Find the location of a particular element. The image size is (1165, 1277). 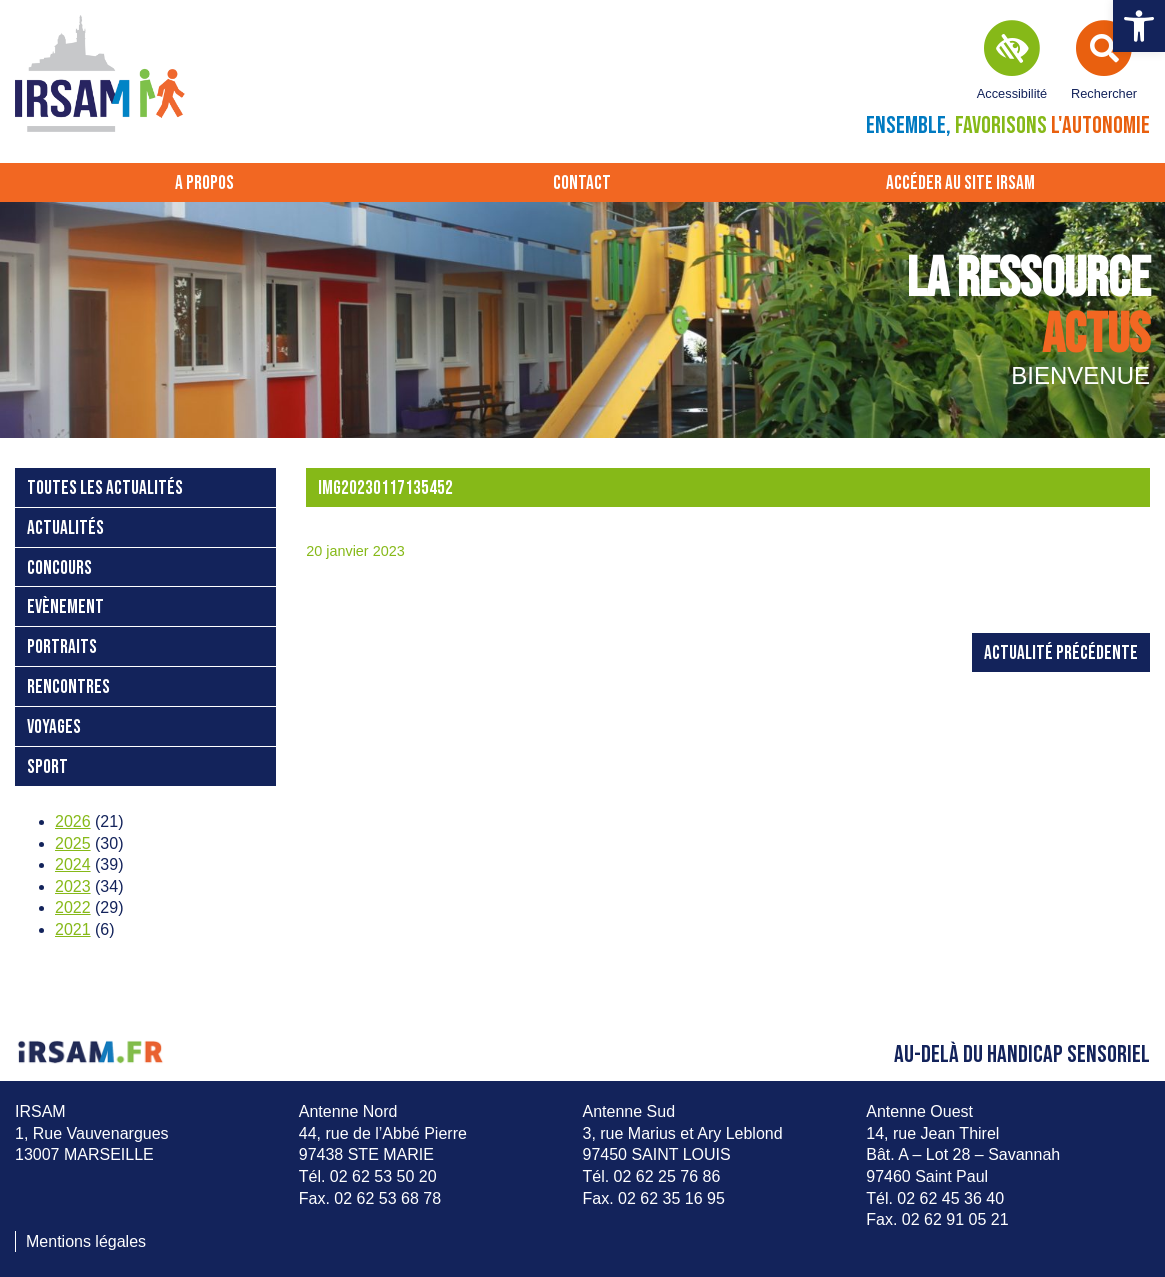

Sport is located at coordinates (47, 767).